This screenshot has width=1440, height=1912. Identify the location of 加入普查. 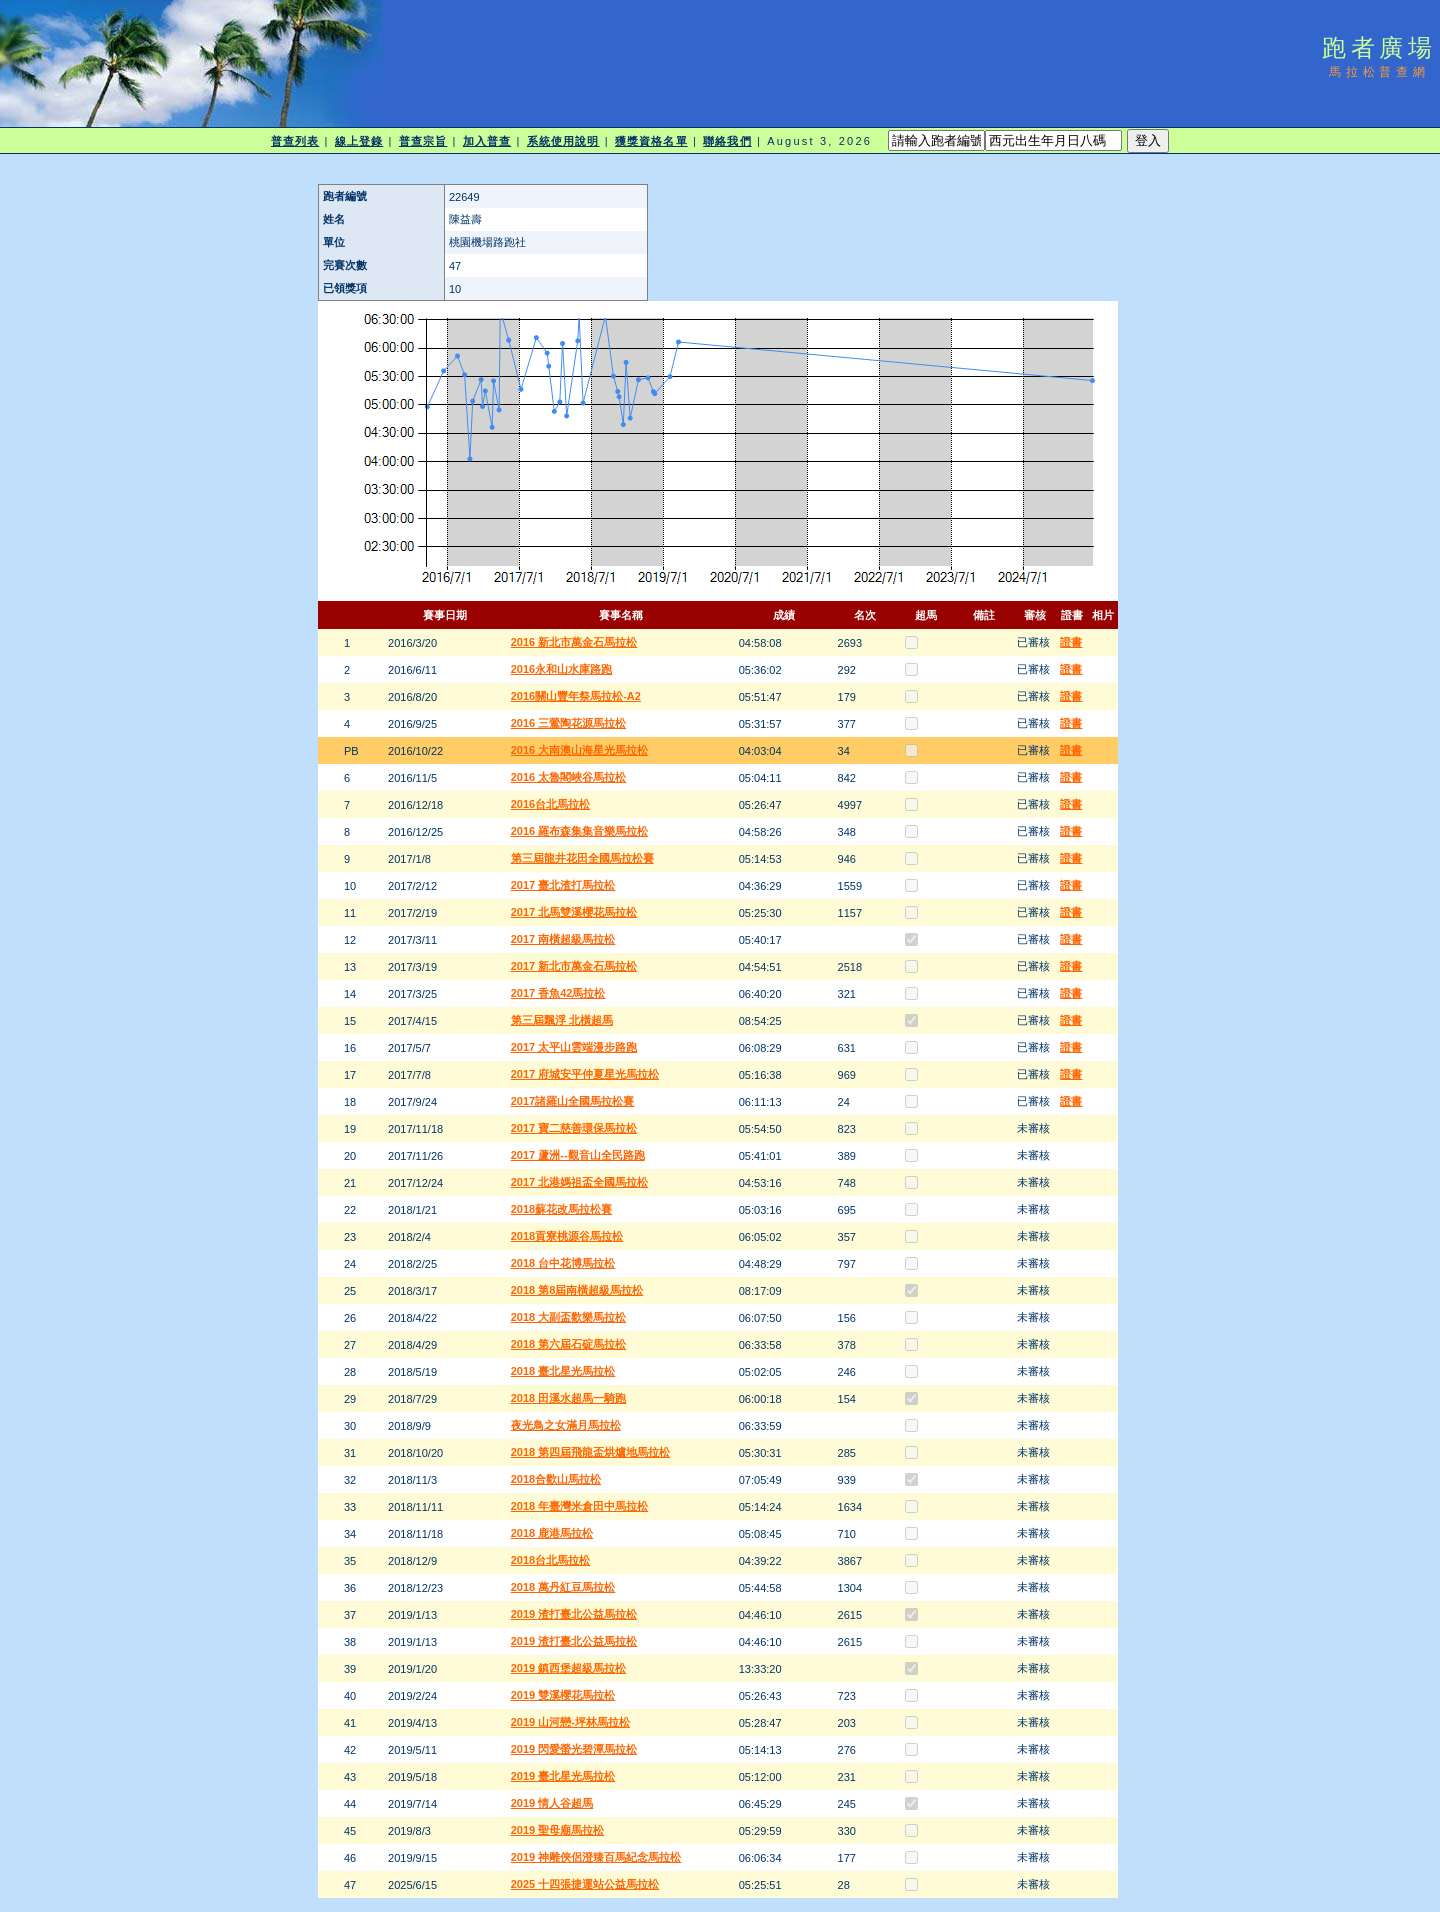
(487, 141).